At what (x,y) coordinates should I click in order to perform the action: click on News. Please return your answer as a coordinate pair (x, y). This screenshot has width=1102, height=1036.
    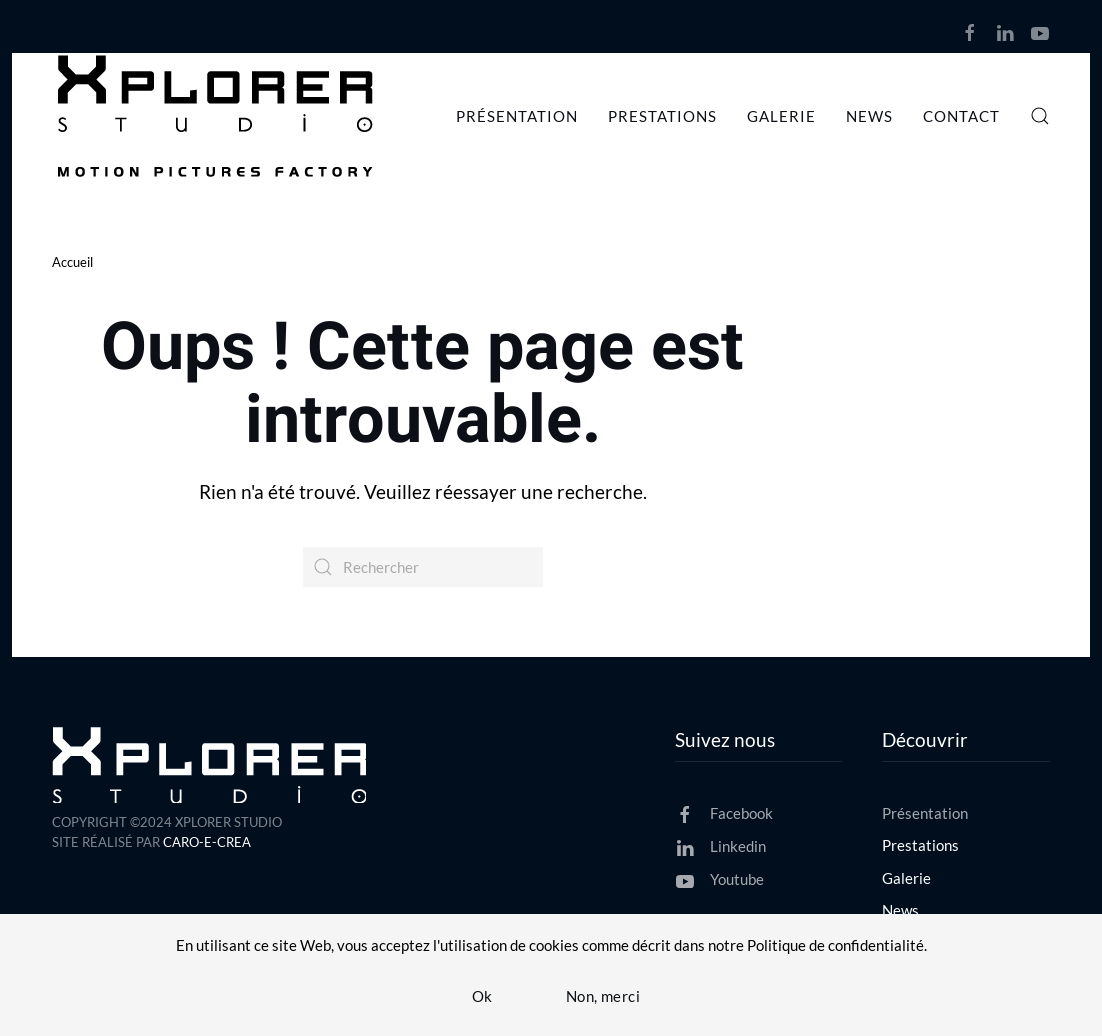
    Looking at the image, I should click on (869, 116).